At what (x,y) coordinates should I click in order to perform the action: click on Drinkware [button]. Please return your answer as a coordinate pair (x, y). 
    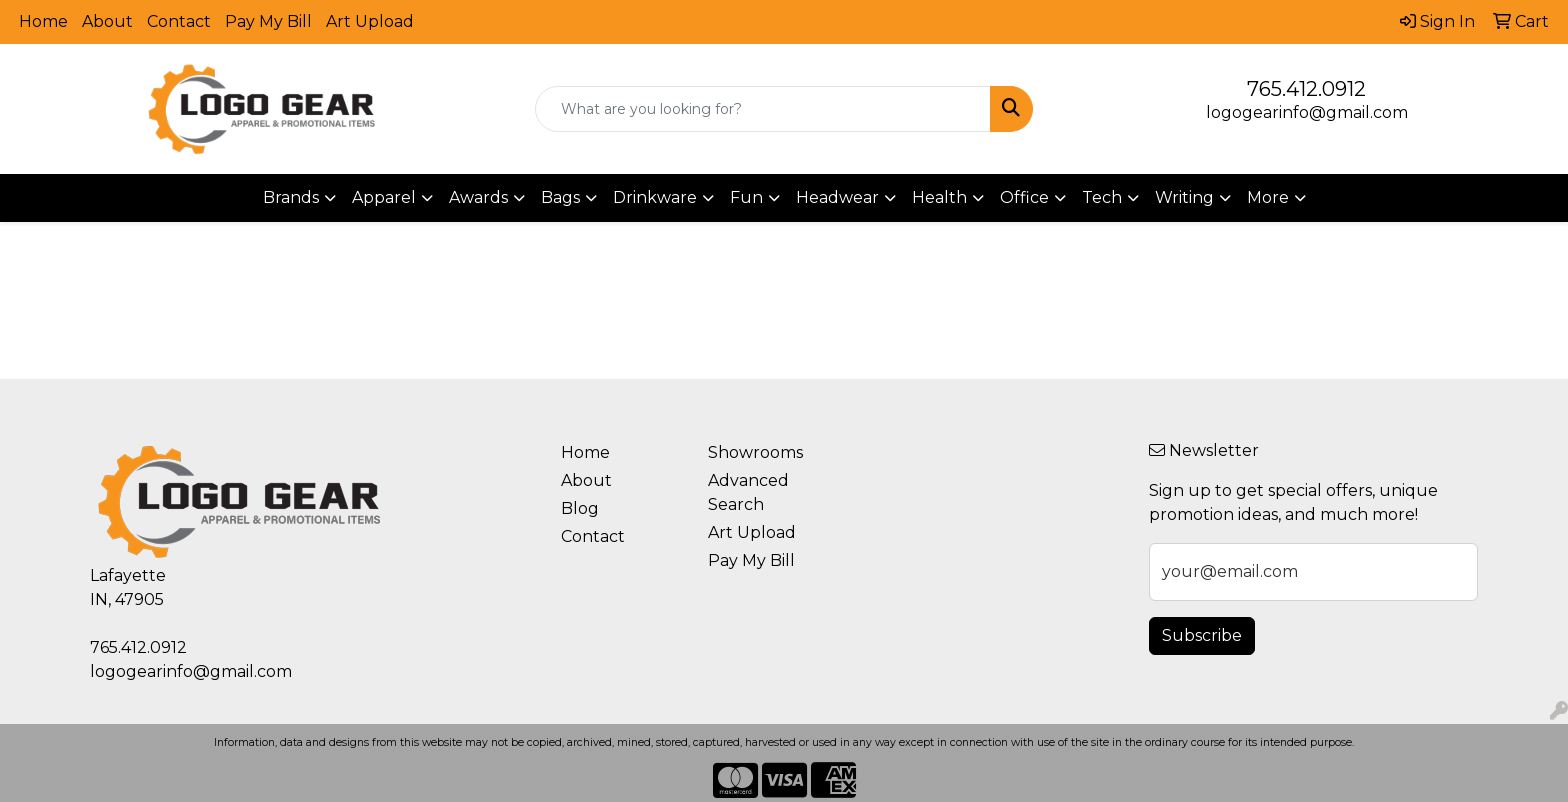
    Looking at the image, I should click on (655, 197).